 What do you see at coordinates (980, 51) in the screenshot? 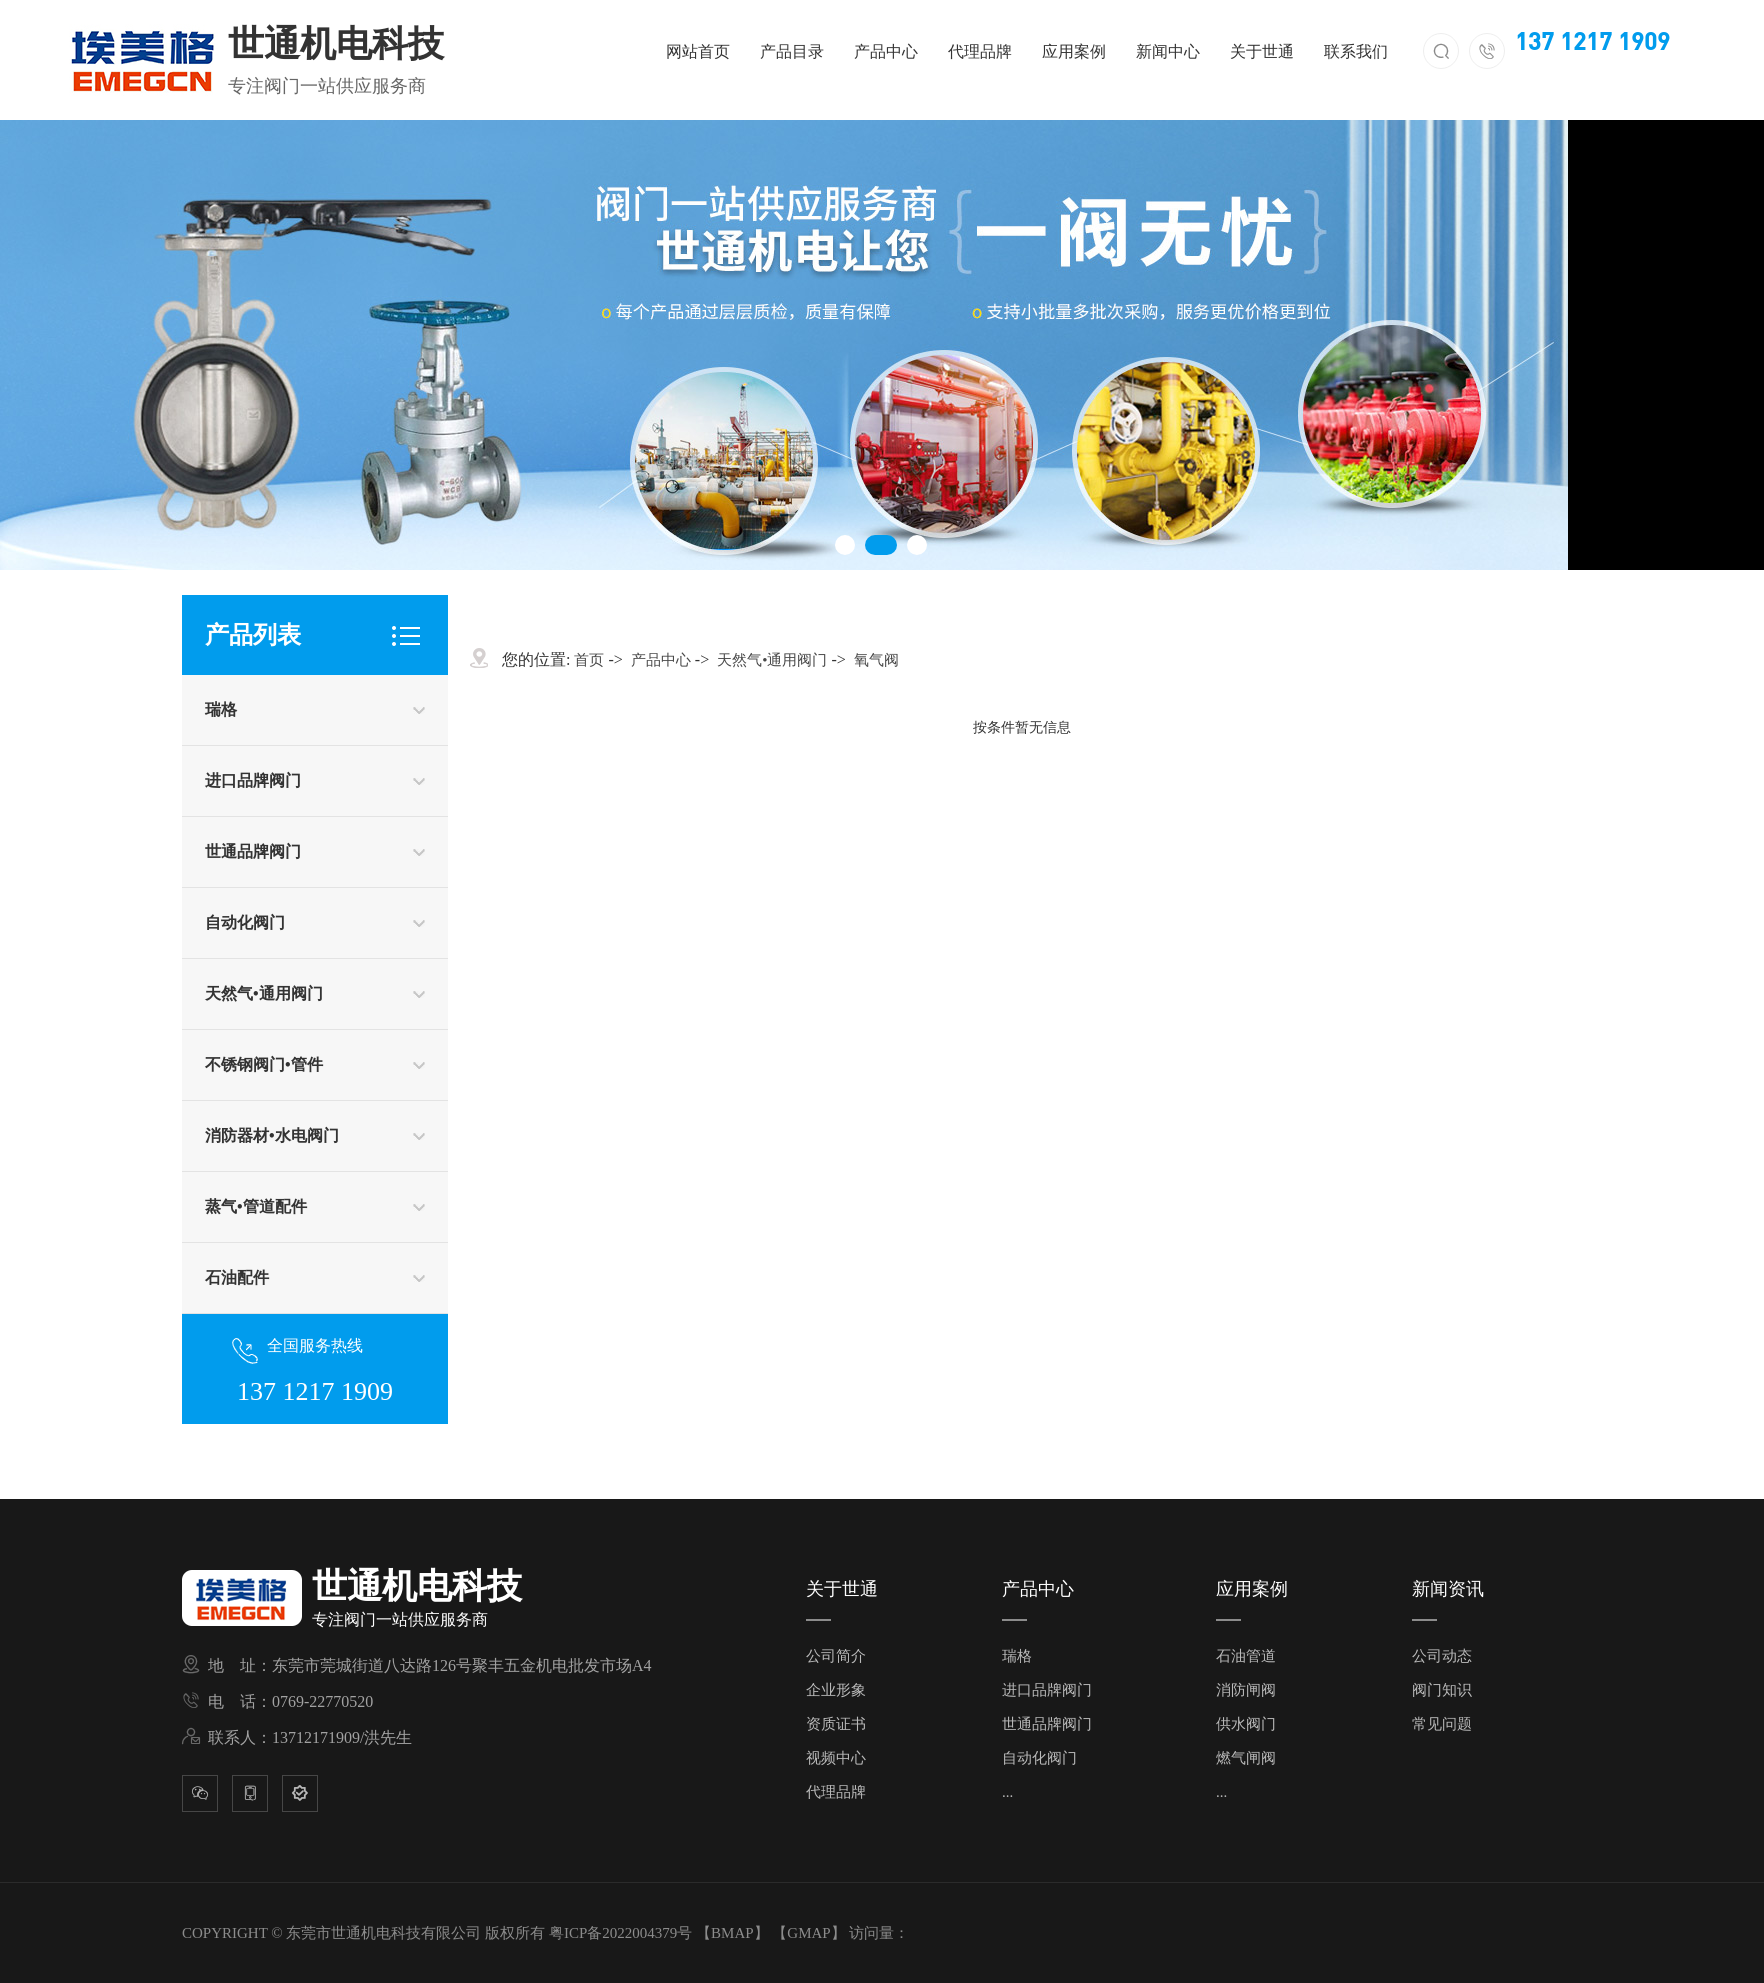
I see `代理品牌` at bounding box center [980, 51].